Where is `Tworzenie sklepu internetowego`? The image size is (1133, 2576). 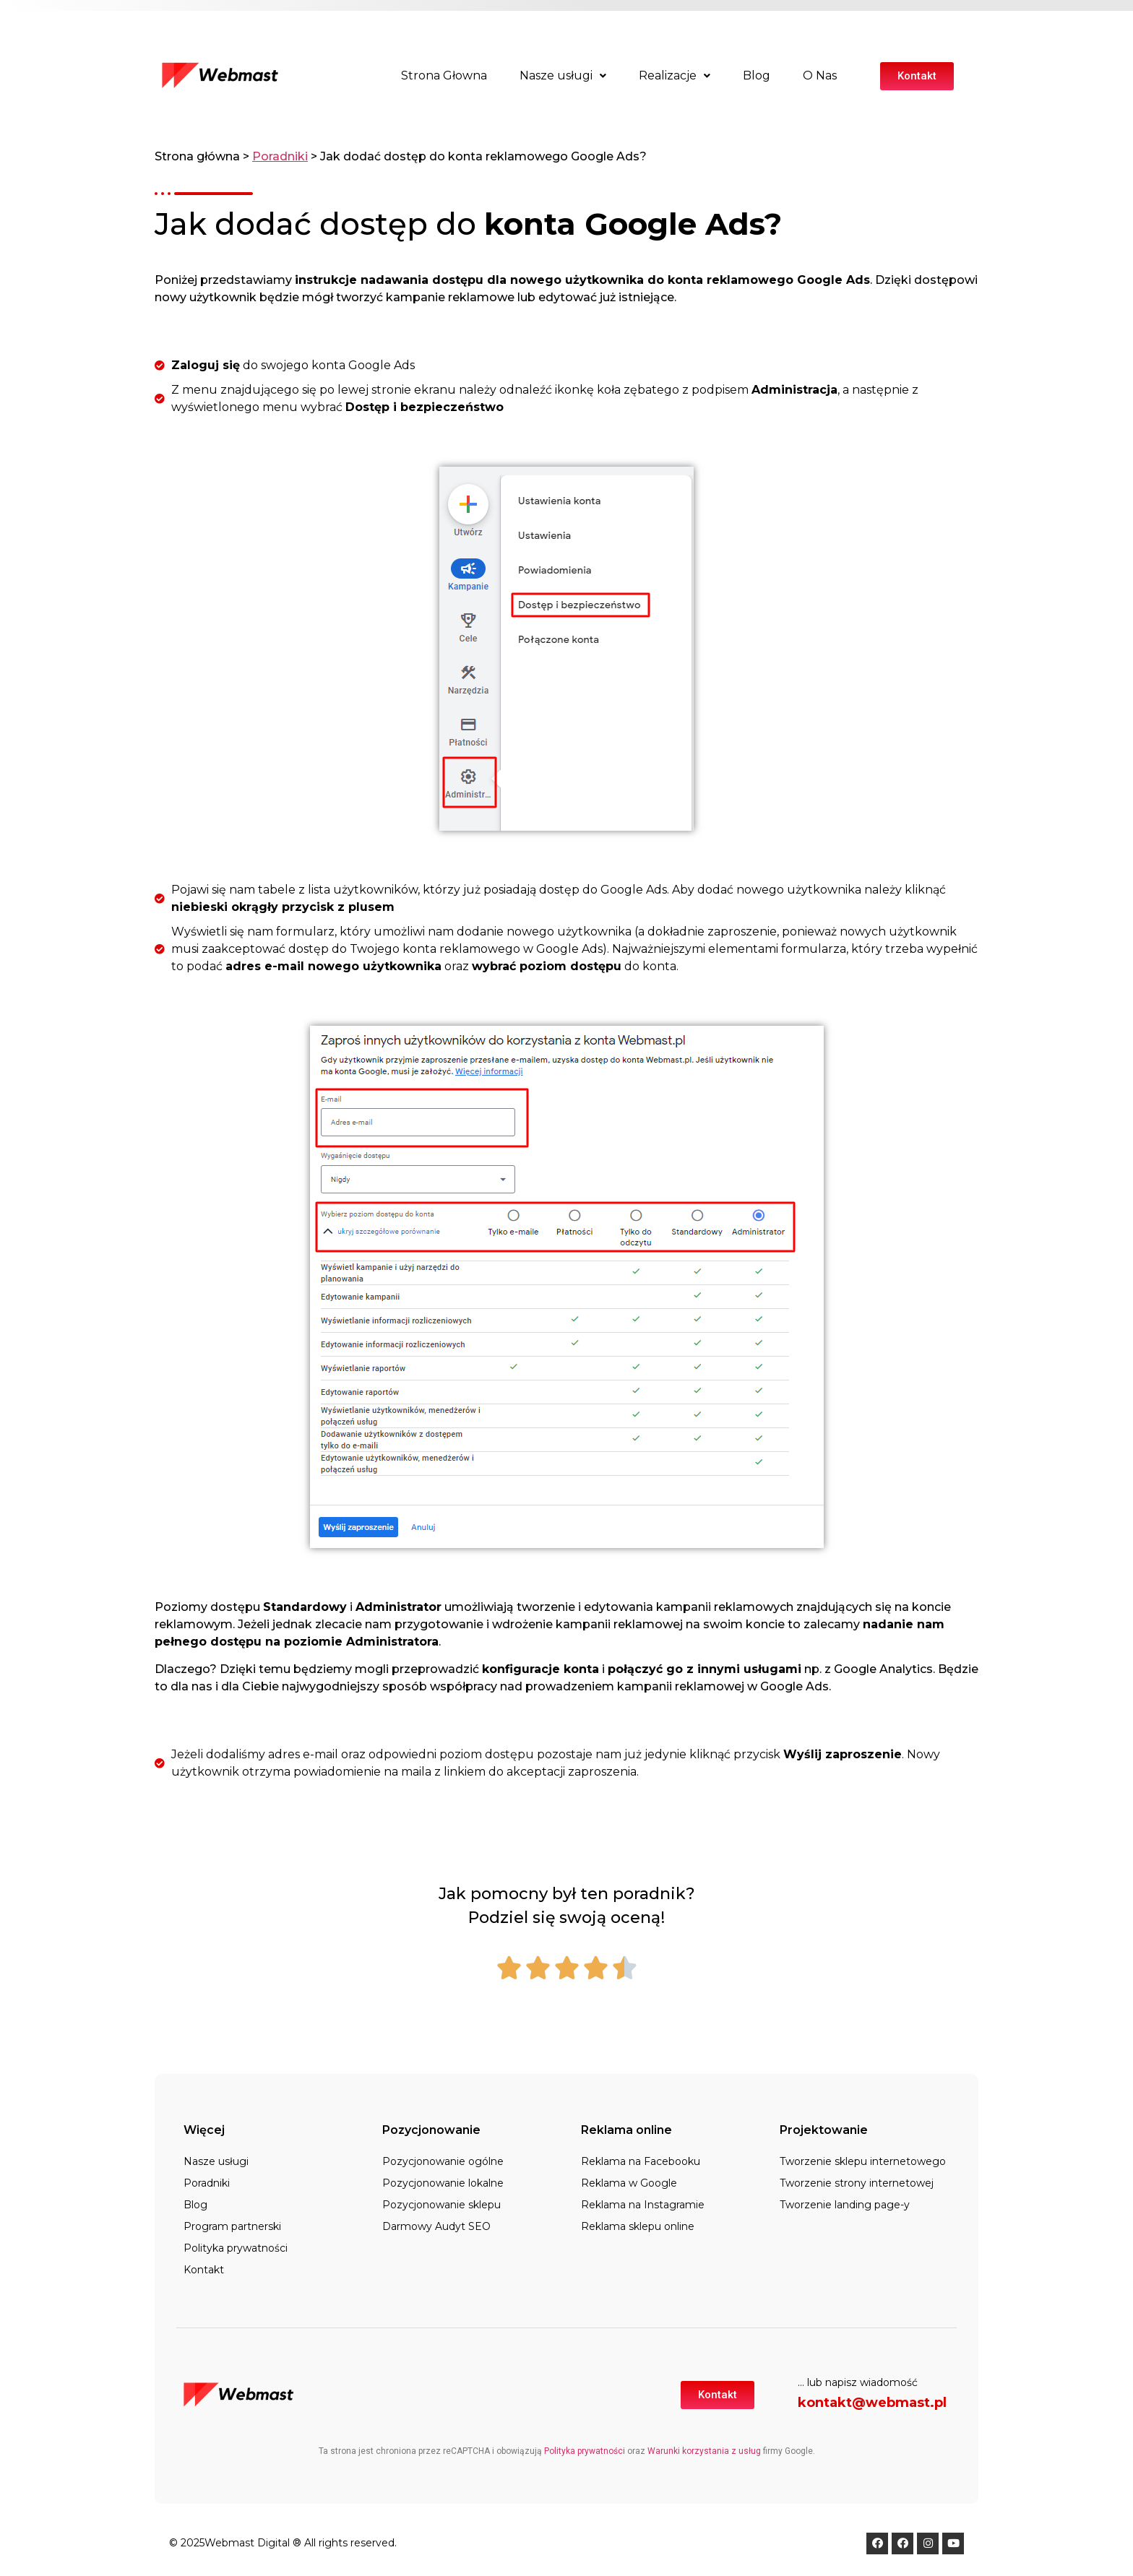 Tworzenie sklepu internetowego is located at coordinates (863, 2161).